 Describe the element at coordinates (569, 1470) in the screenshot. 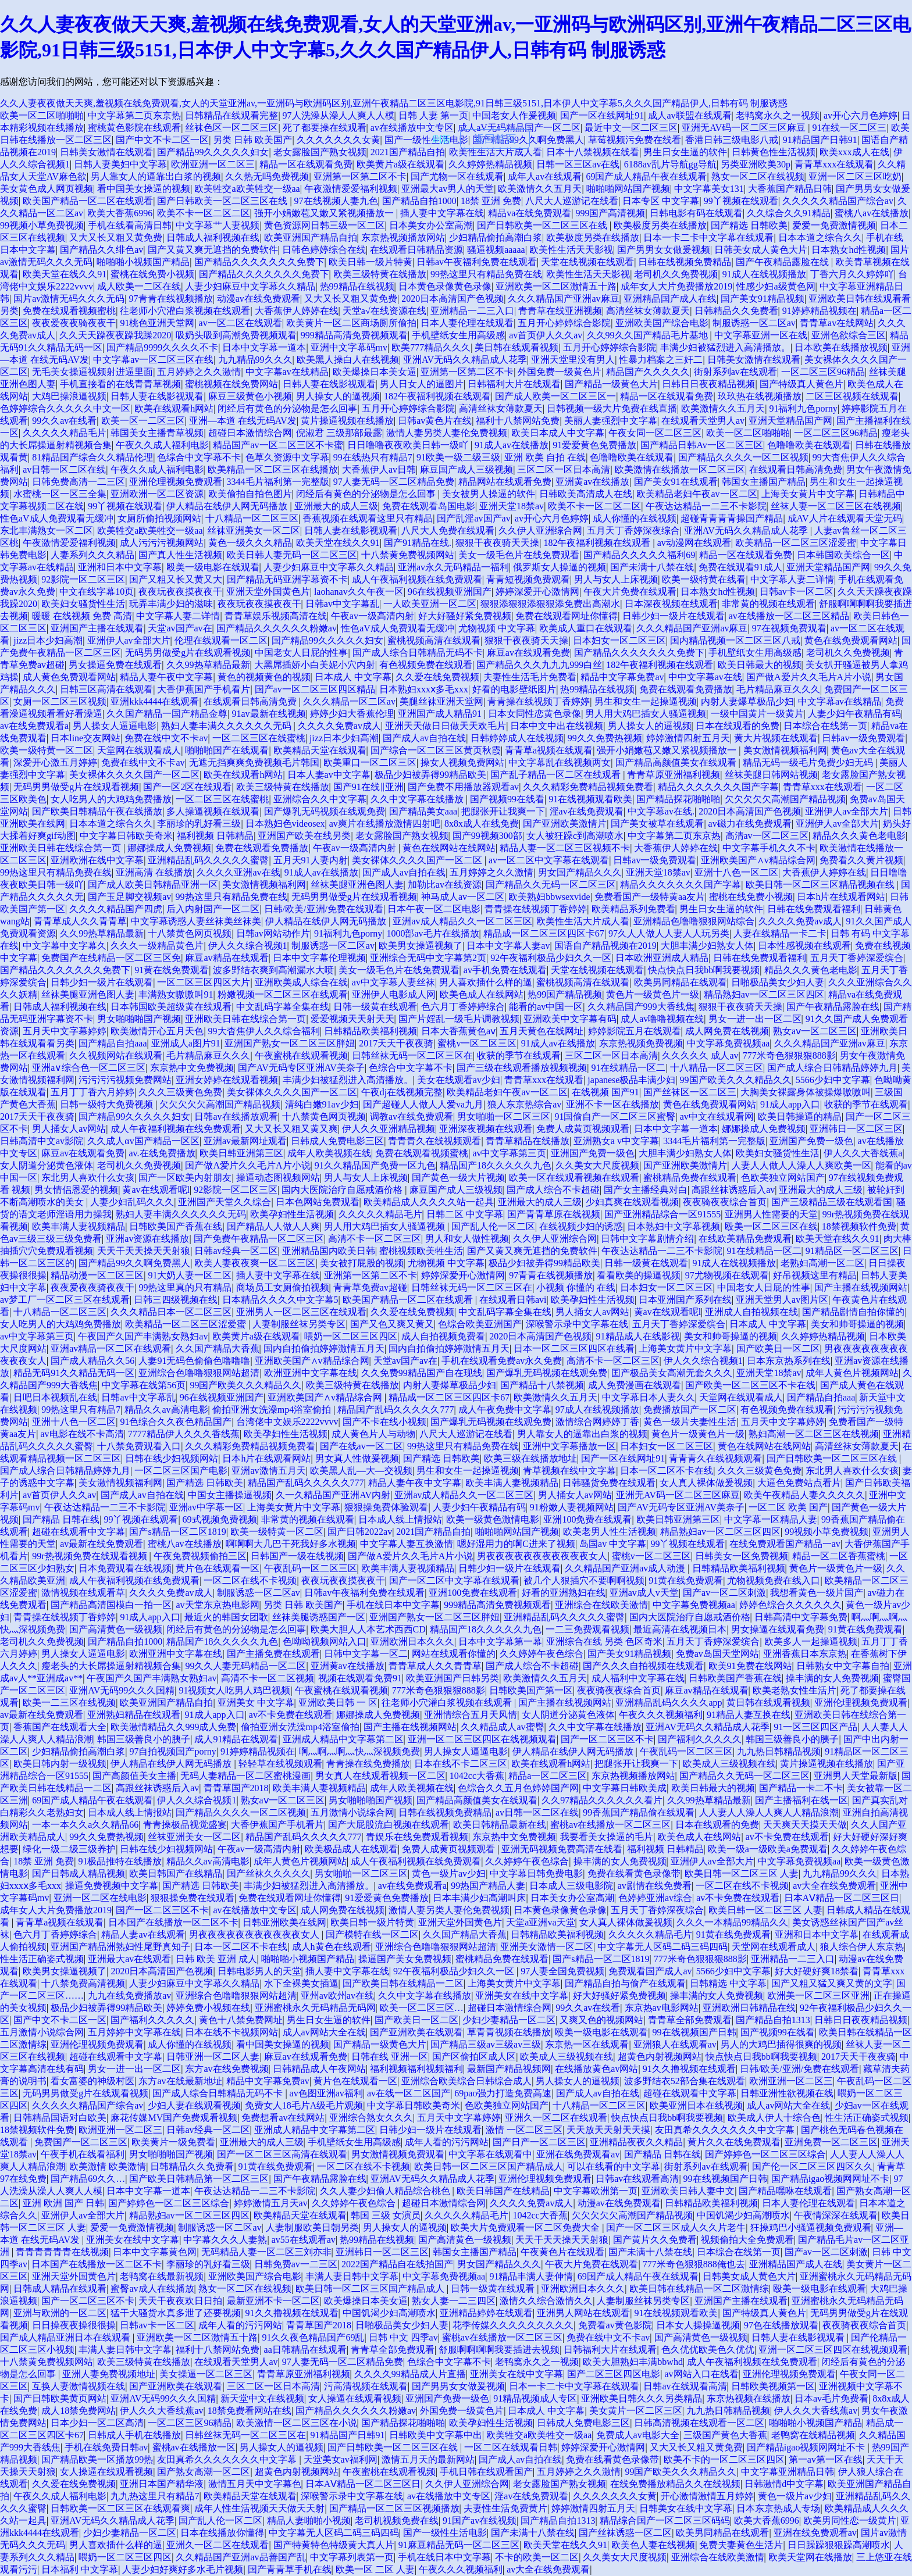

I see `青草视频在线中文字幕` at that location.